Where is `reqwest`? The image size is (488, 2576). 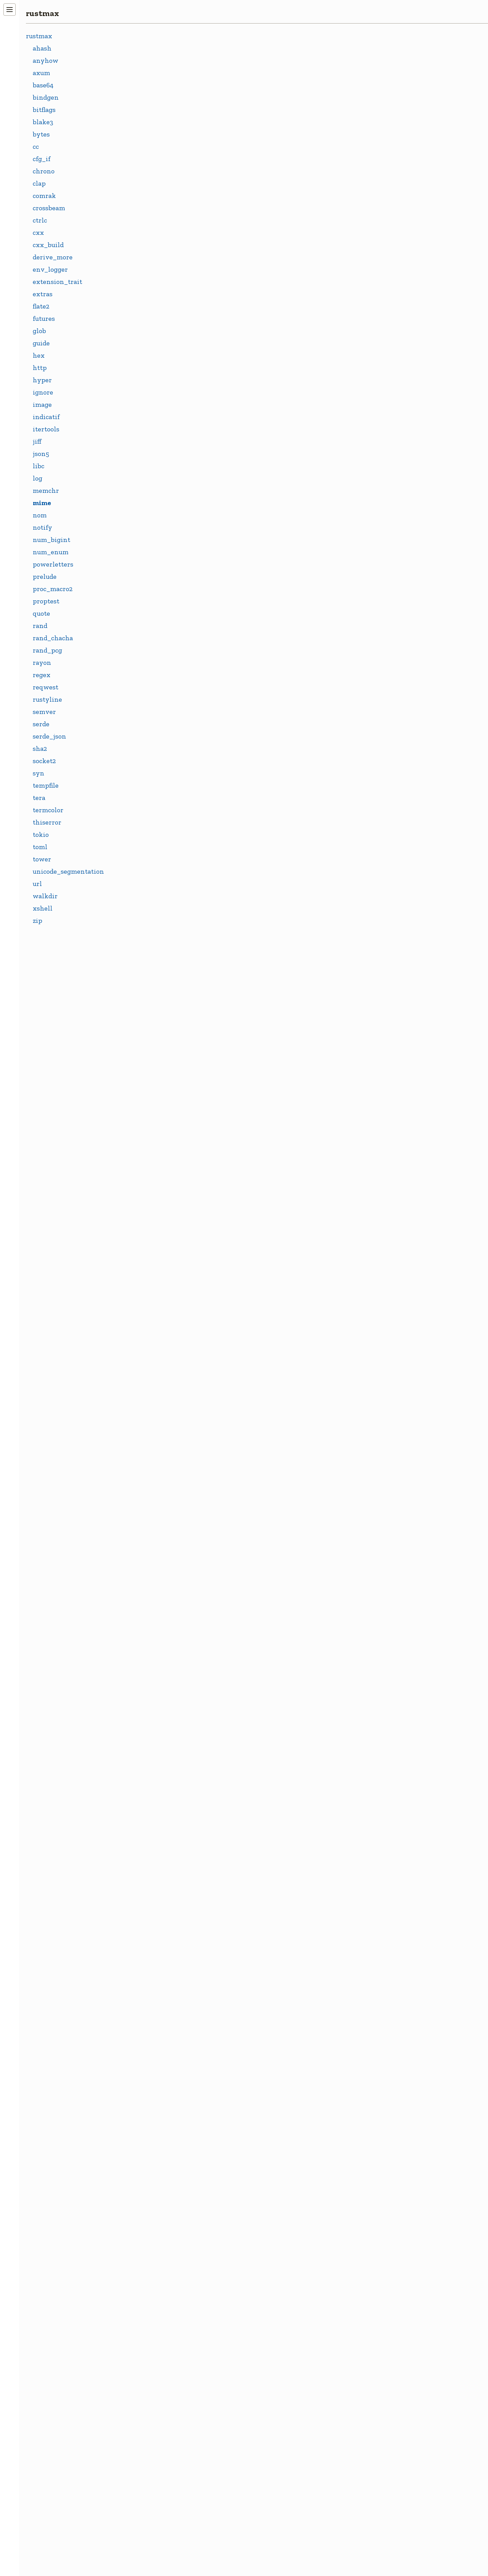 reqwest is located at coordinates (45, 687).